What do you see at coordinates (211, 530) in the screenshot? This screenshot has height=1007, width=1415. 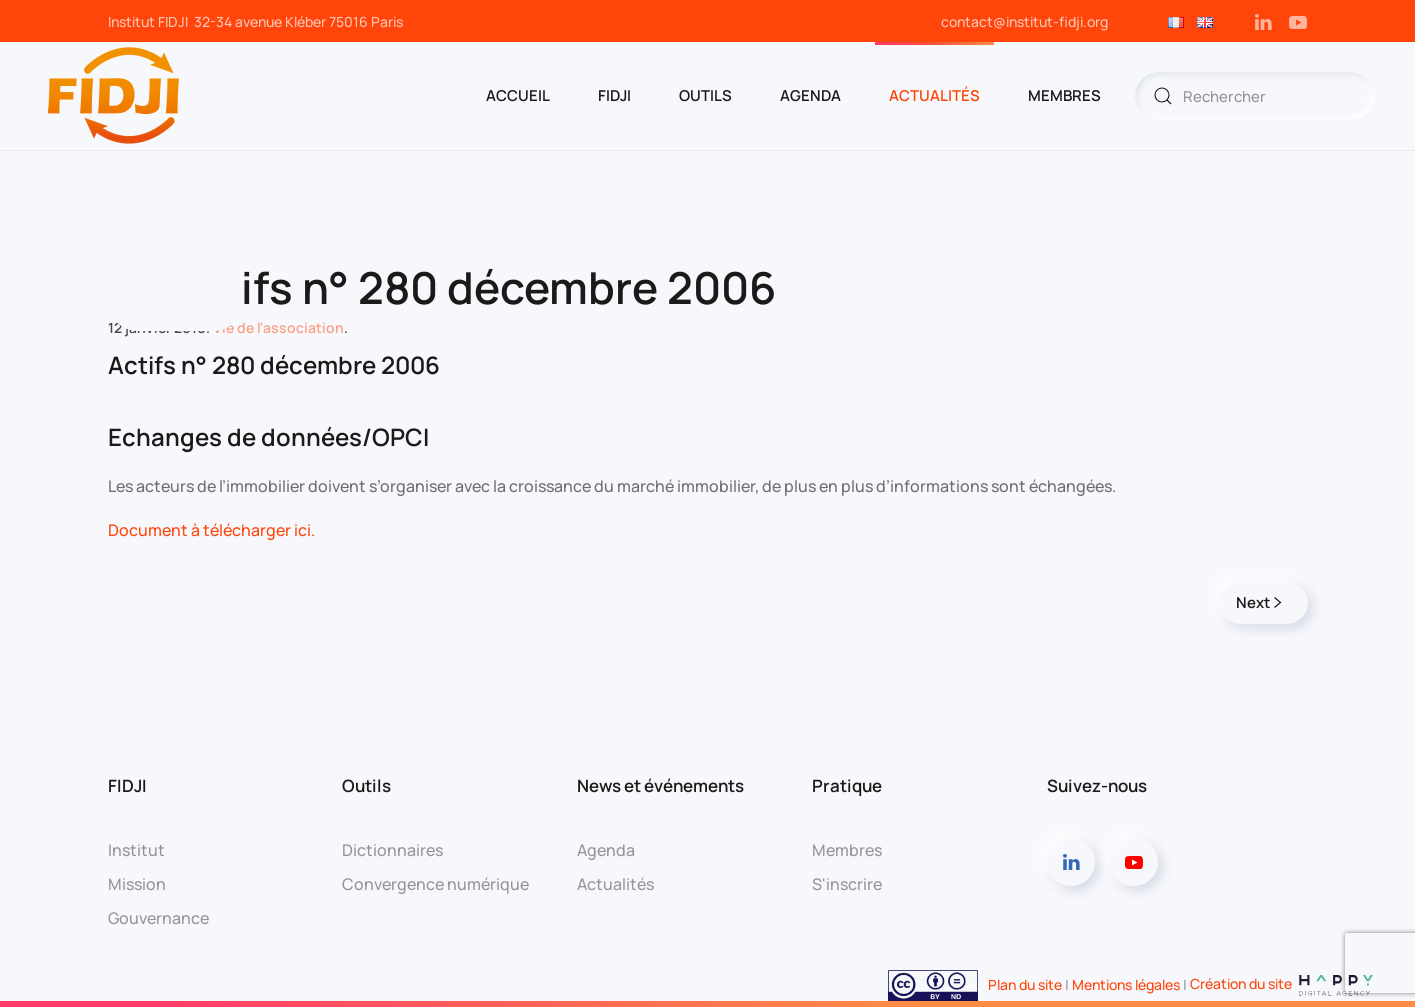 I see `Document à télécharger ici.` at bounding box center [211, 530].